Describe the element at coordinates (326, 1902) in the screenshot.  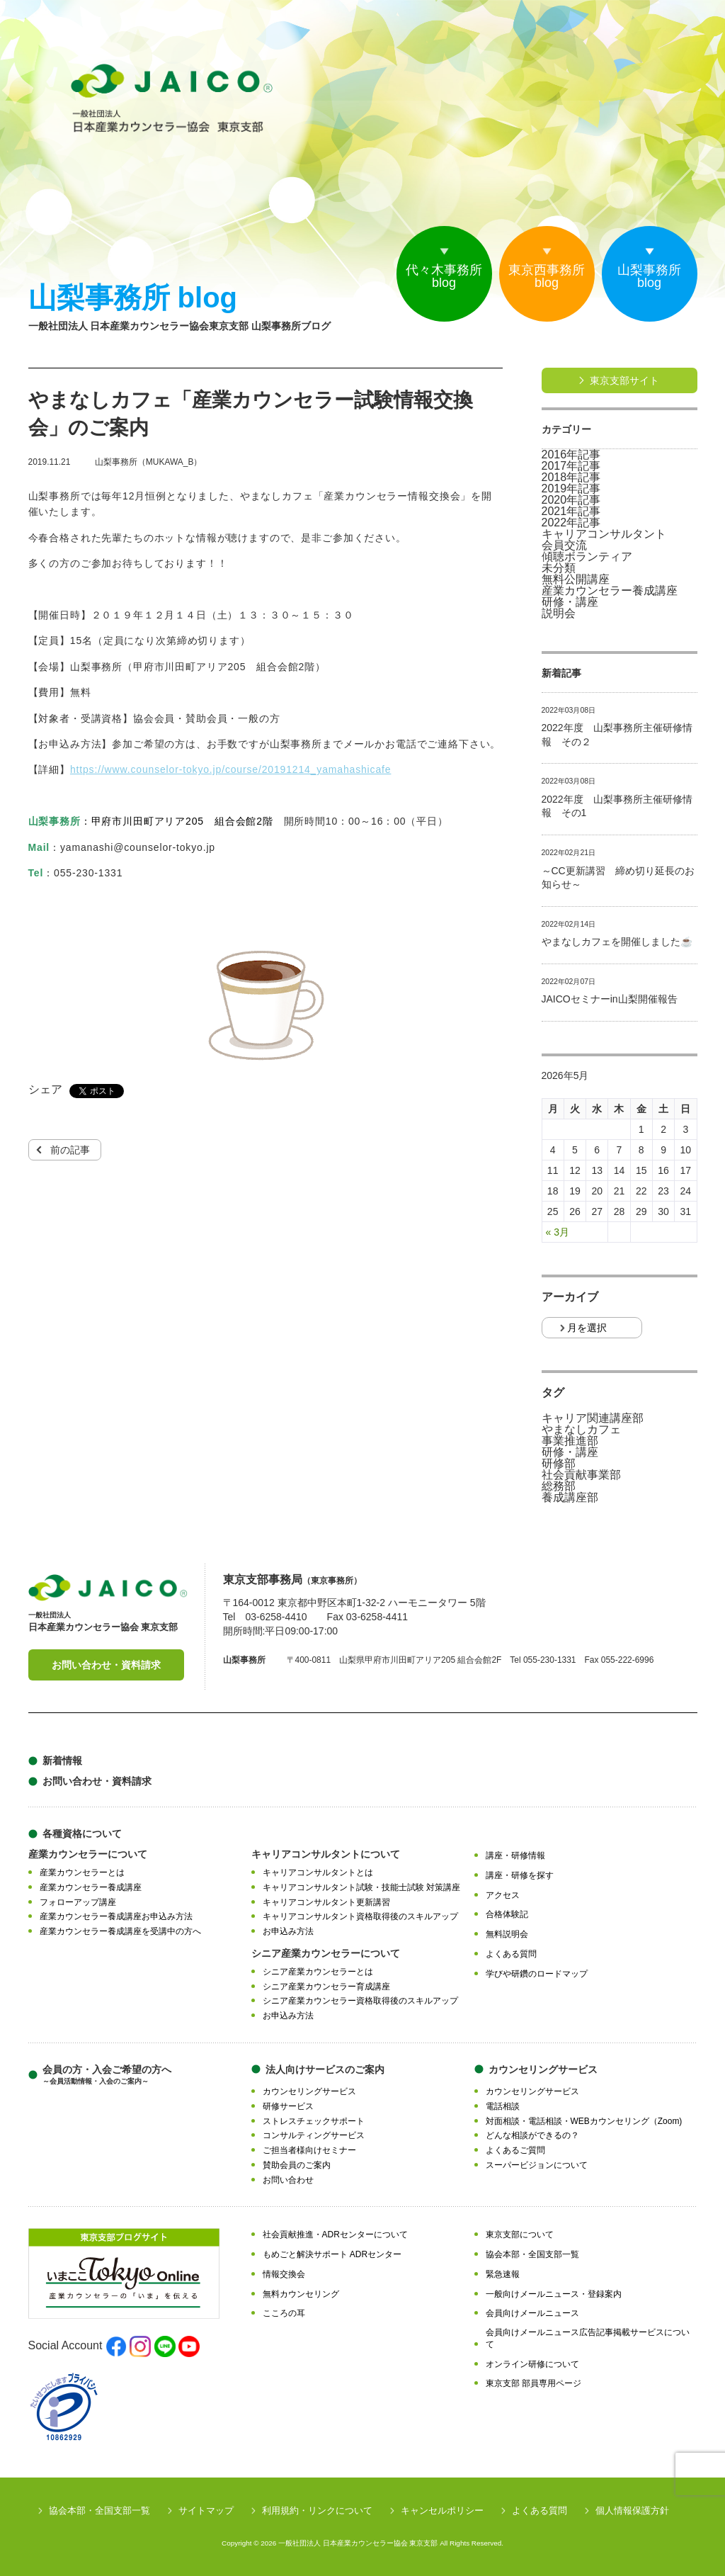
I see `キャリアコンサルタント更新講習` at that location.